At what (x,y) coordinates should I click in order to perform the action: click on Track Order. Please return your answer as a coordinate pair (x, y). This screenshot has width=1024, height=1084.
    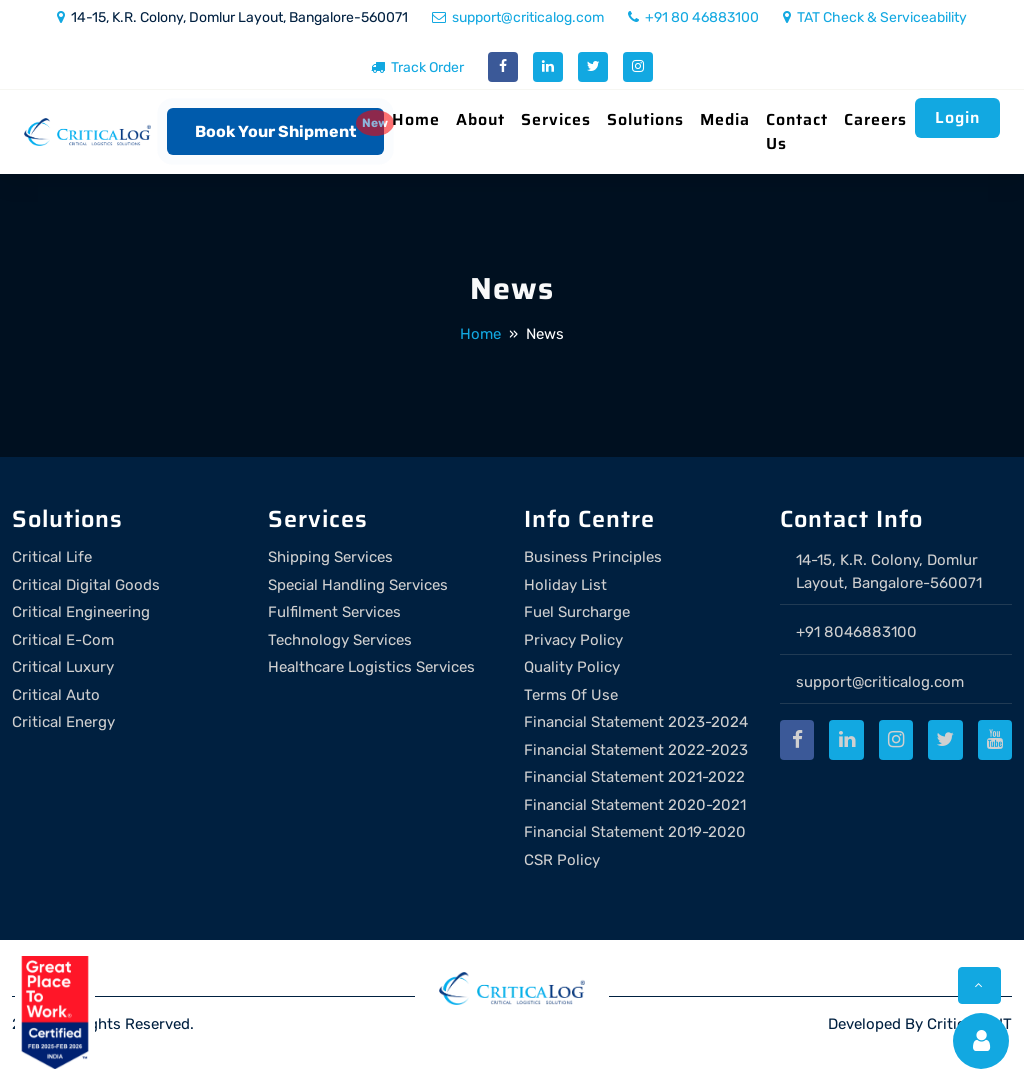
    Looking at the image, I should click on (417, 67).